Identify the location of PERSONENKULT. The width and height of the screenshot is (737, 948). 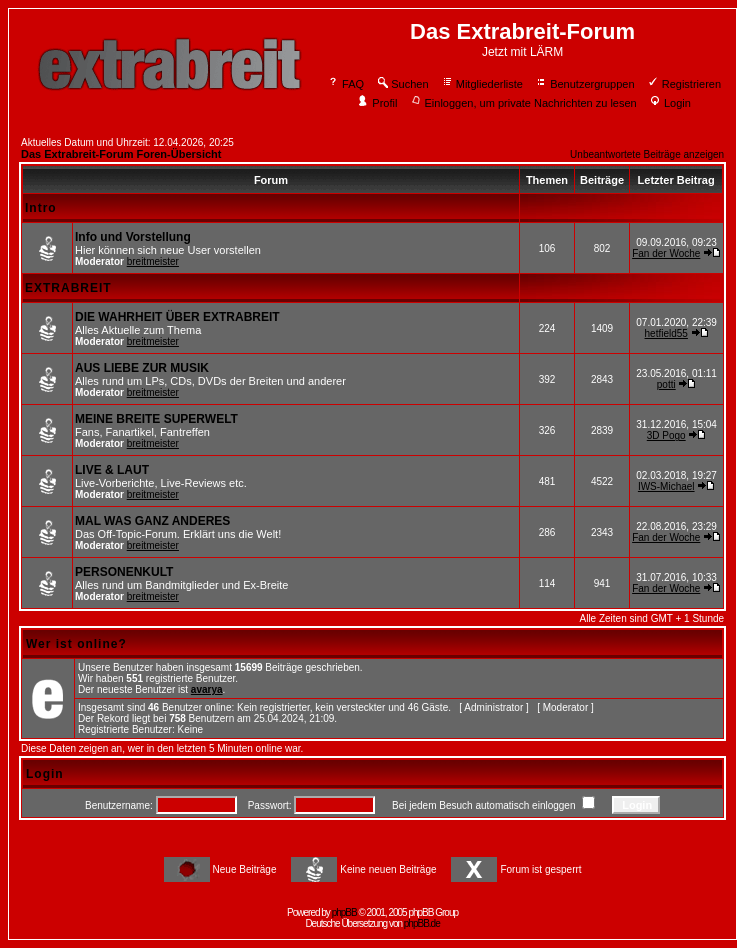
(124, 572).